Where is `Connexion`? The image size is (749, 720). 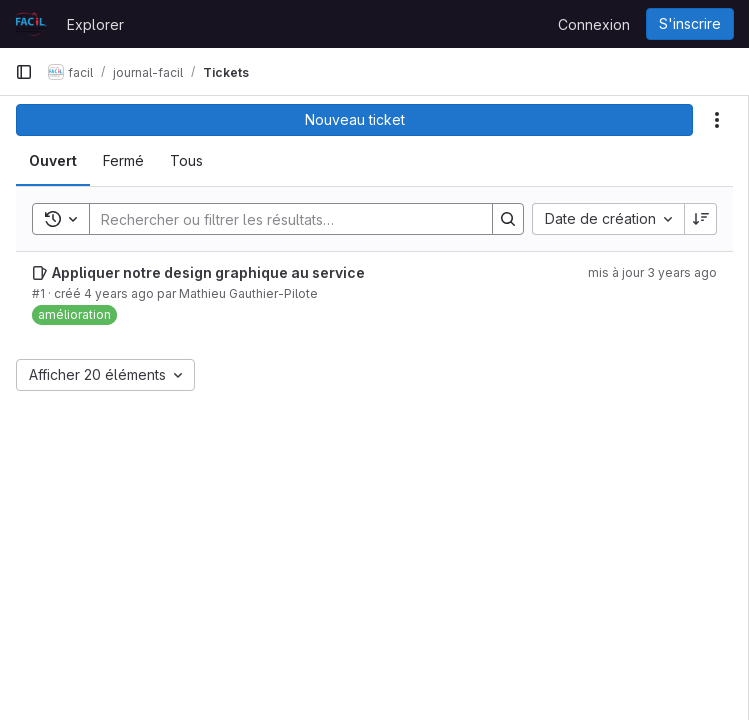 Connexion is located at coordinates (594, 24).